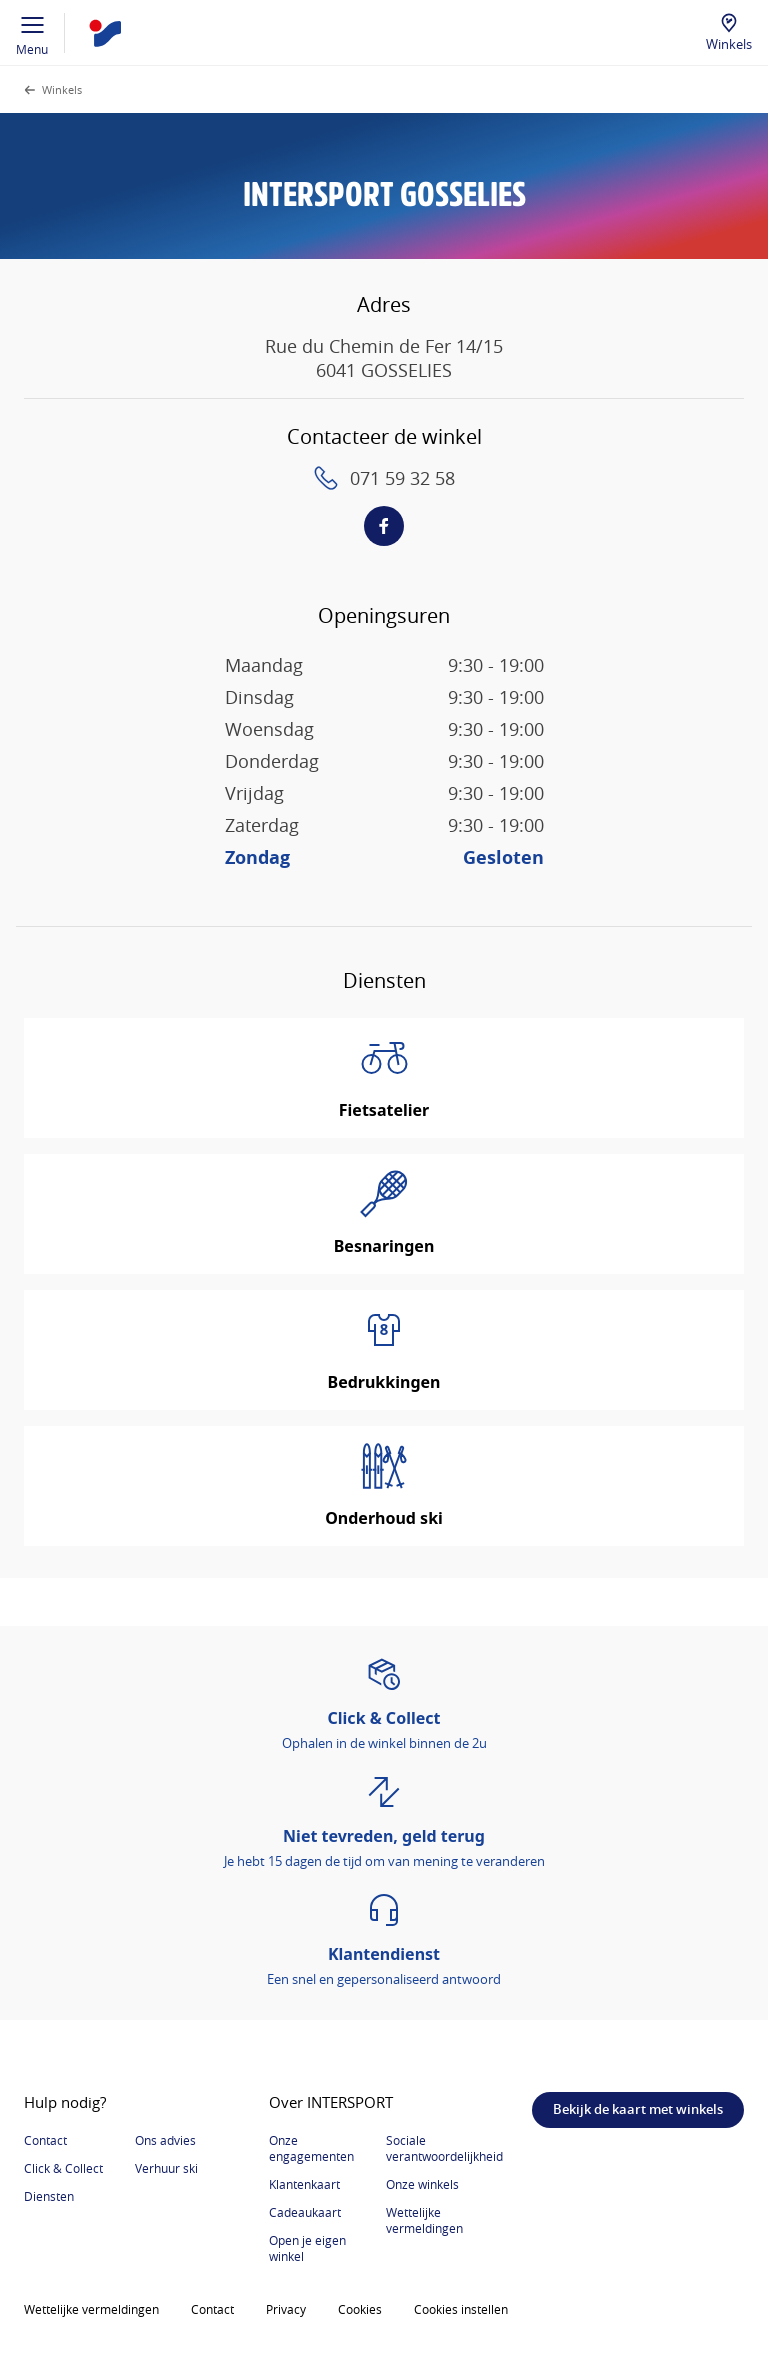  I want to click on Onze winkels, so click(422, 2184).